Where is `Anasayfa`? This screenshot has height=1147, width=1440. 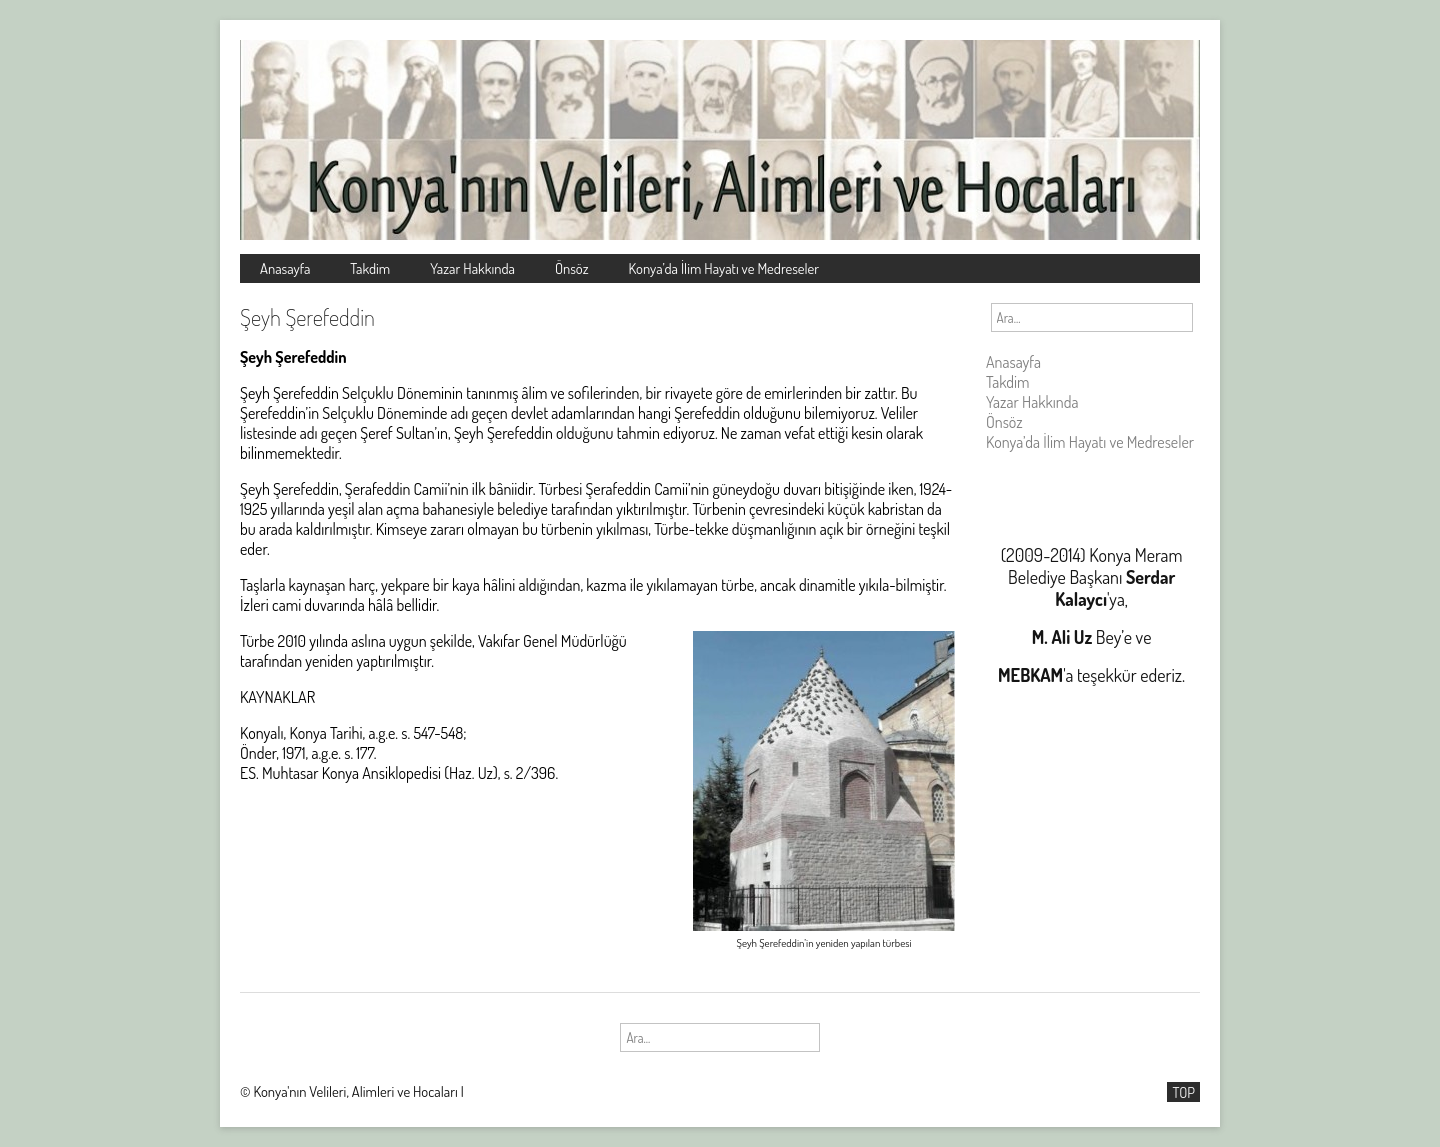 Anasayfa is located at coordinates (285, 268).